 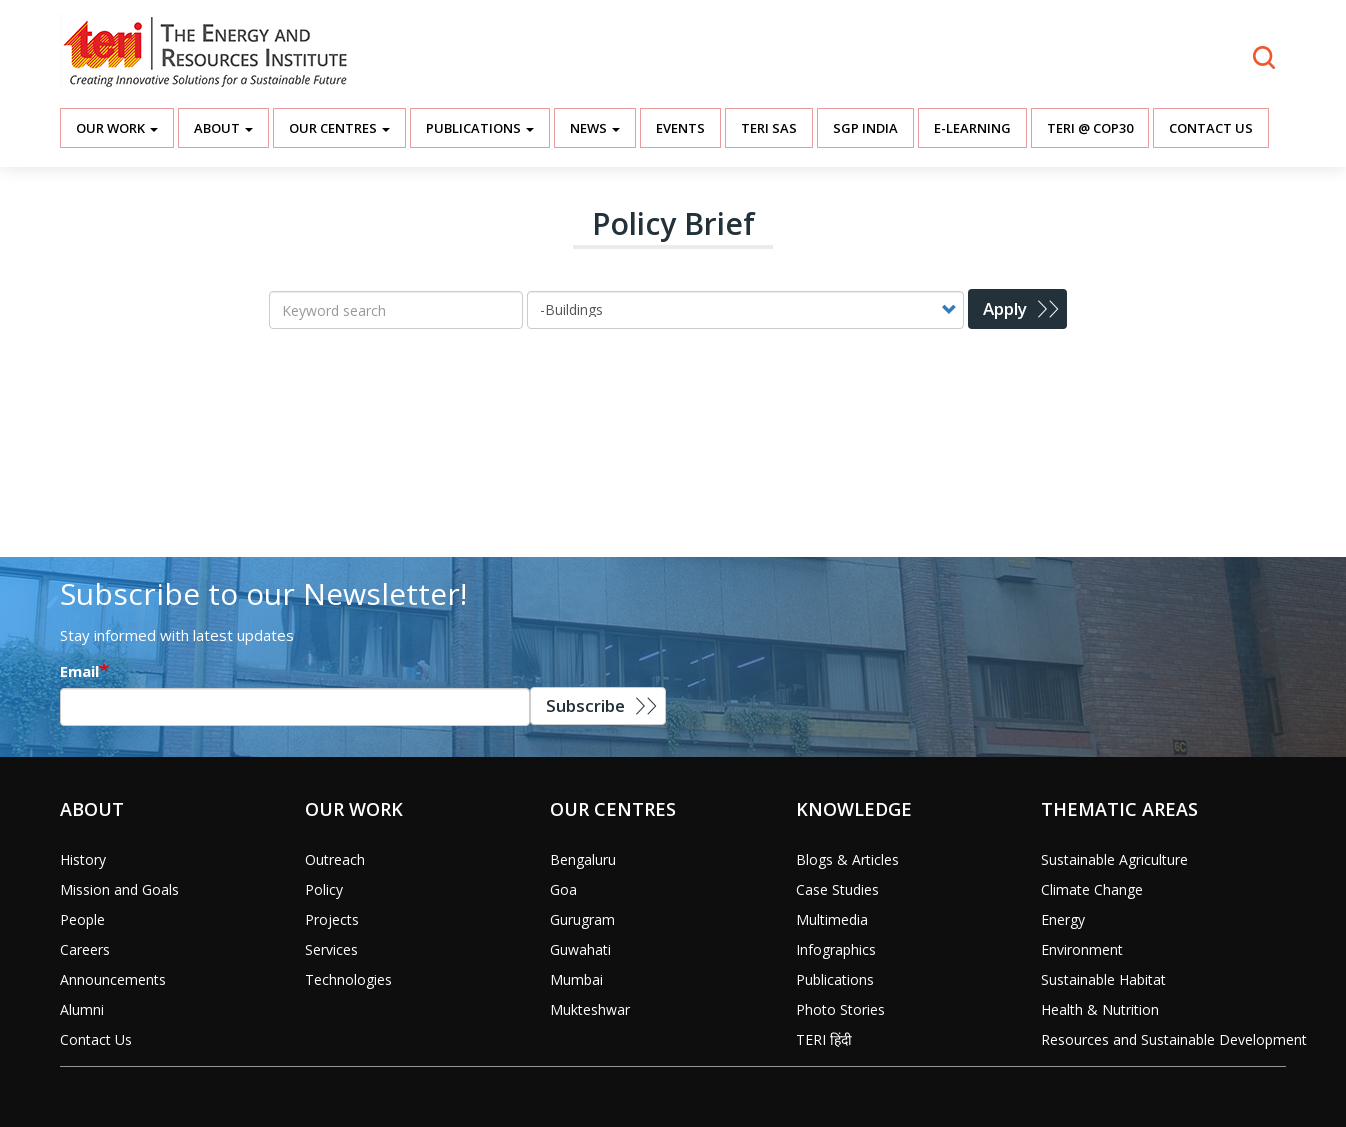 I want to click on About, so click(x=223, y=128).